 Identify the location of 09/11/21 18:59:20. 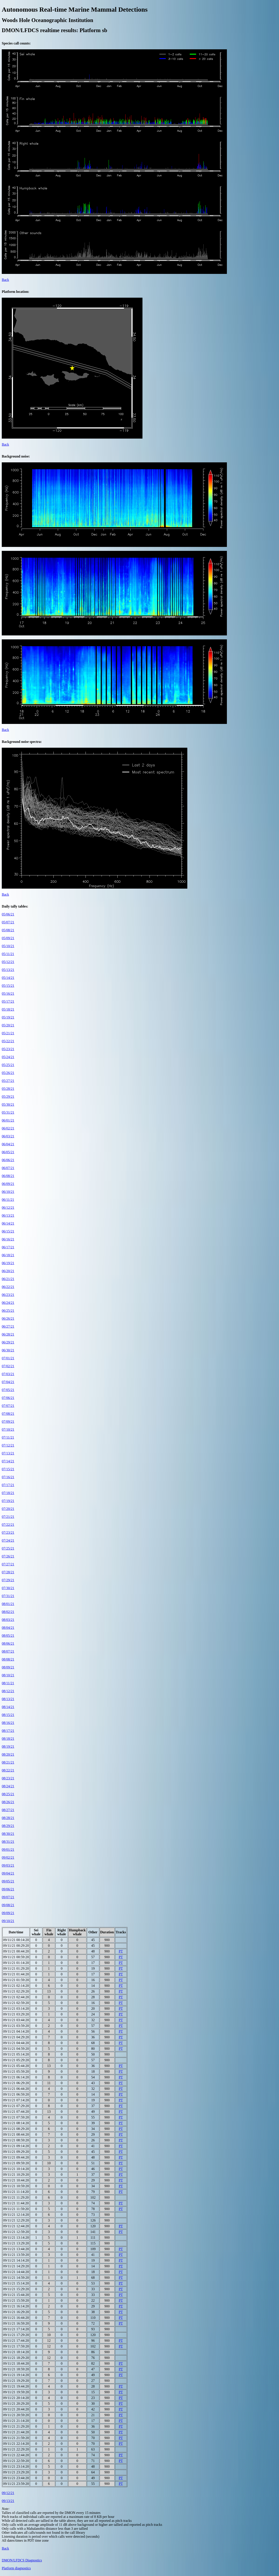
(16, 2369).